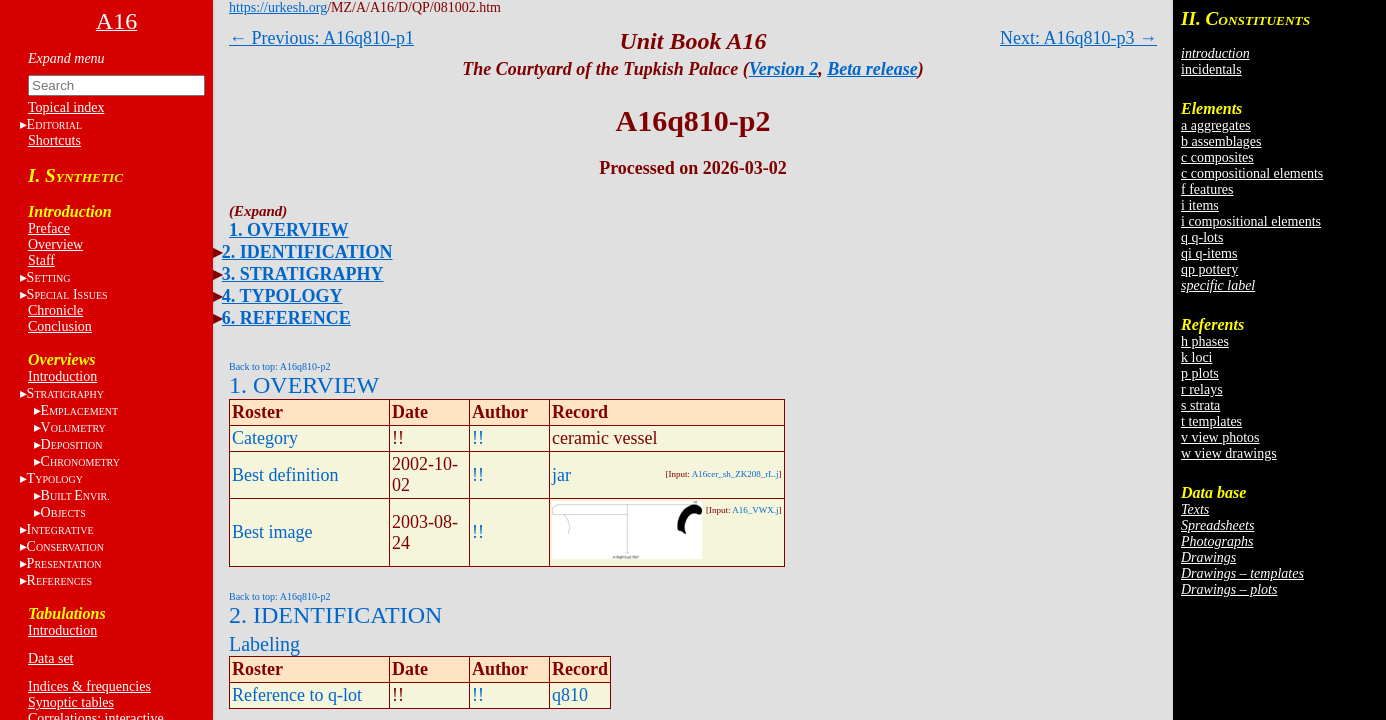 The width and height of the screenshot is (1386, 720). I want to click on Reference to q-lot, so click(297, 695).